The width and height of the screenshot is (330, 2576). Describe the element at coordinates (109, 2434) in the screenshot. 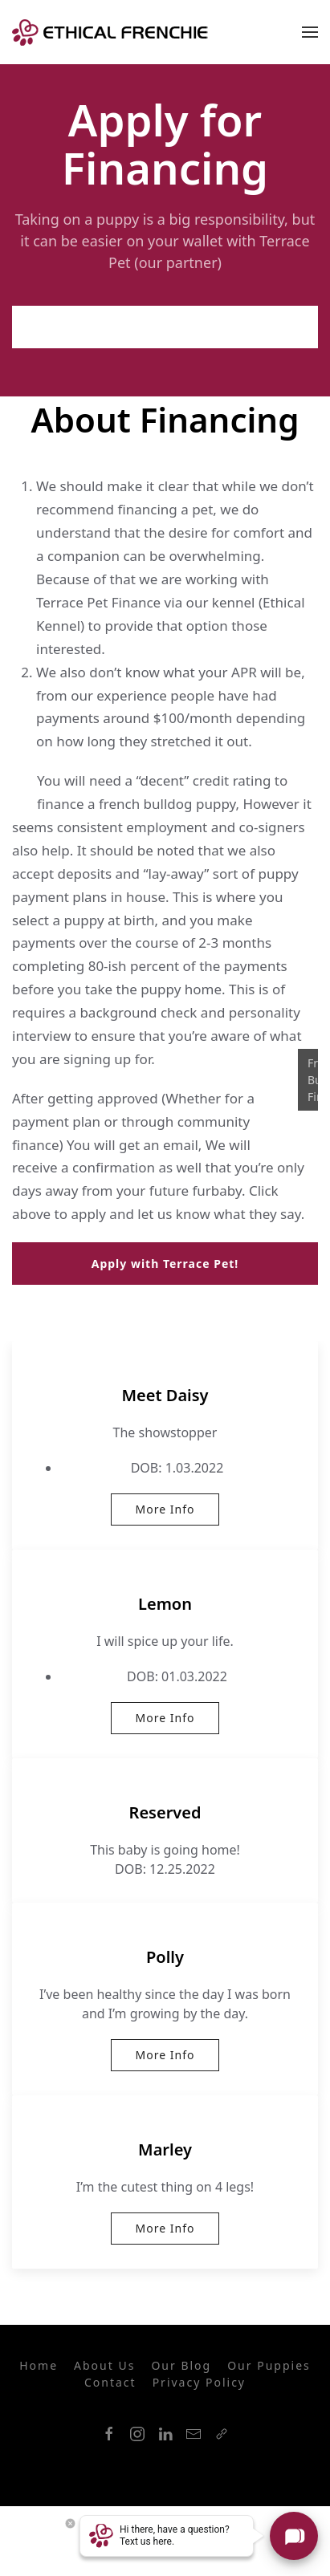

I see `[Facebook]` at that location.